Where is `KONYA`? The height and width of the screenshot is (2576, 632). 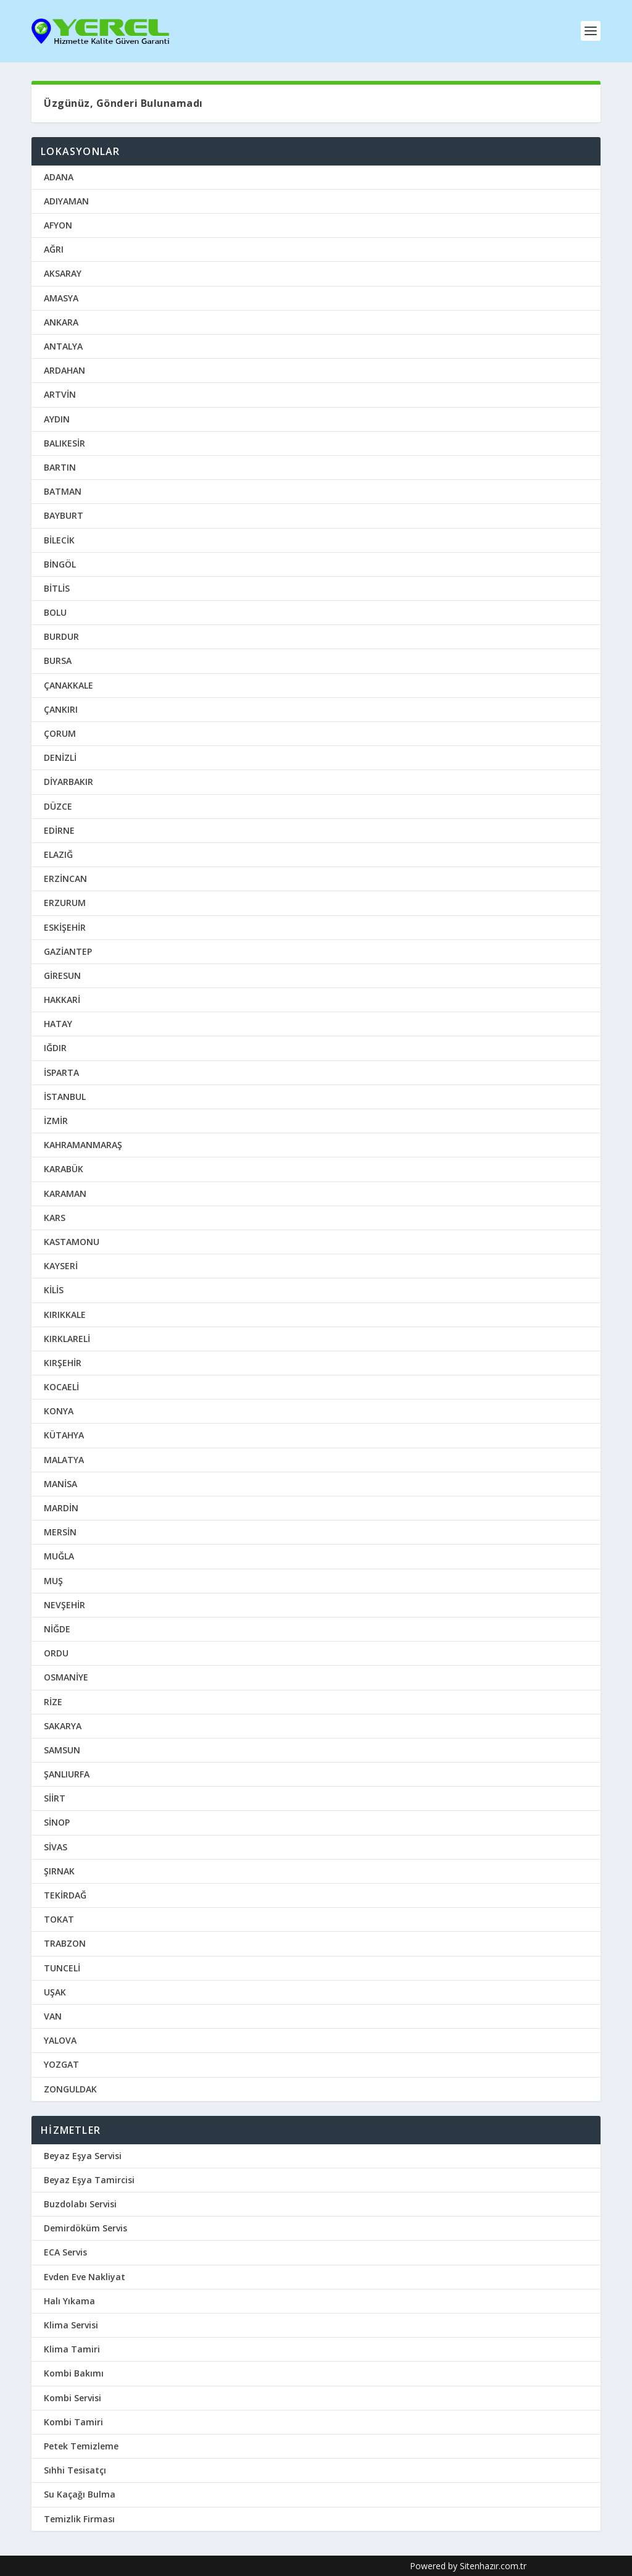
KONYA is located at coordinates (58, 1410).